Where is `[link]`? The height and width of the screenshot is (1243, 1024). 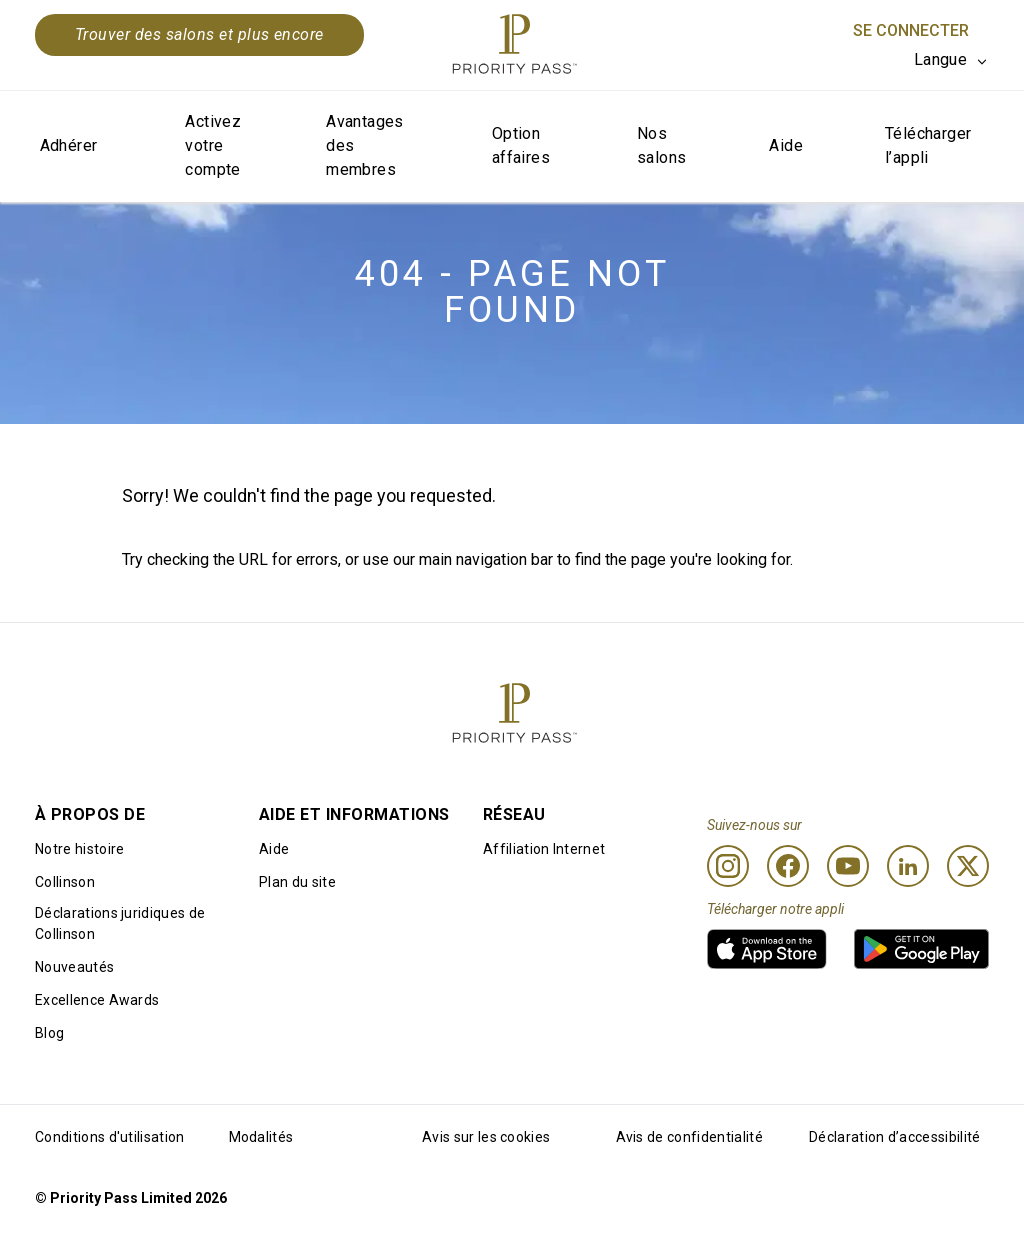 [link] is located at coordinates (767, 949).